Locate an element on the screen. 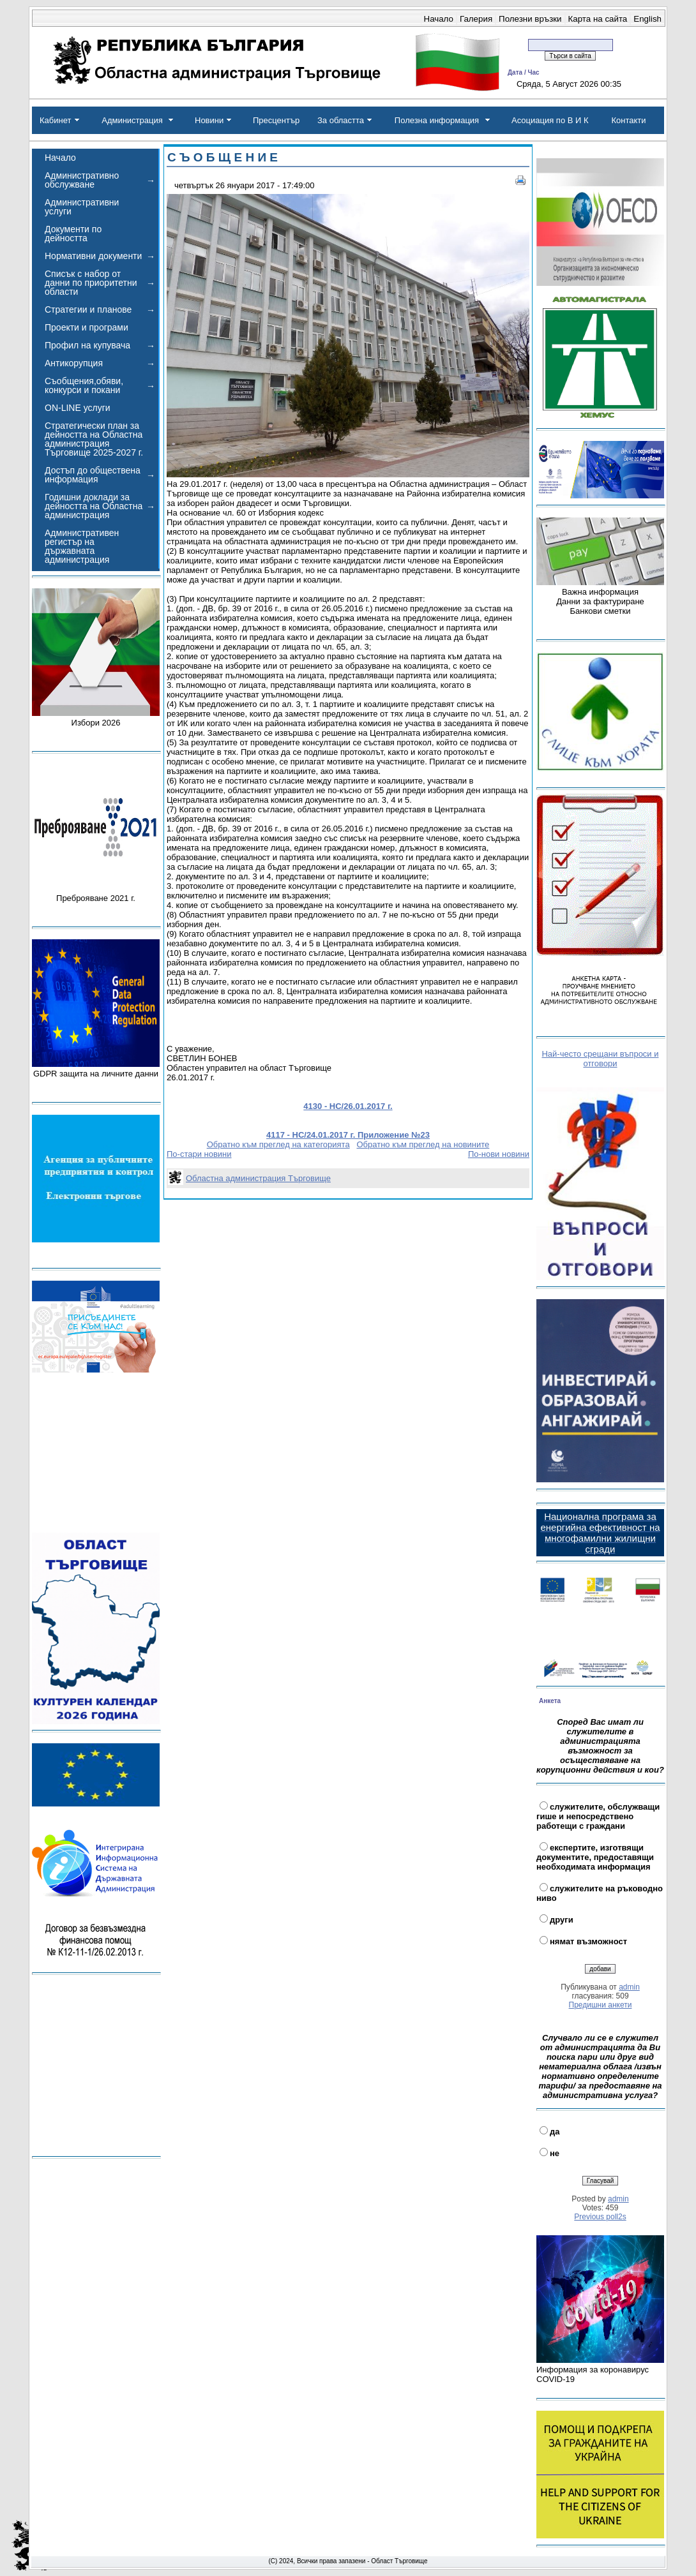  С Ъ О Б Щ Е Н И Е is located at coordinates (222, 157).